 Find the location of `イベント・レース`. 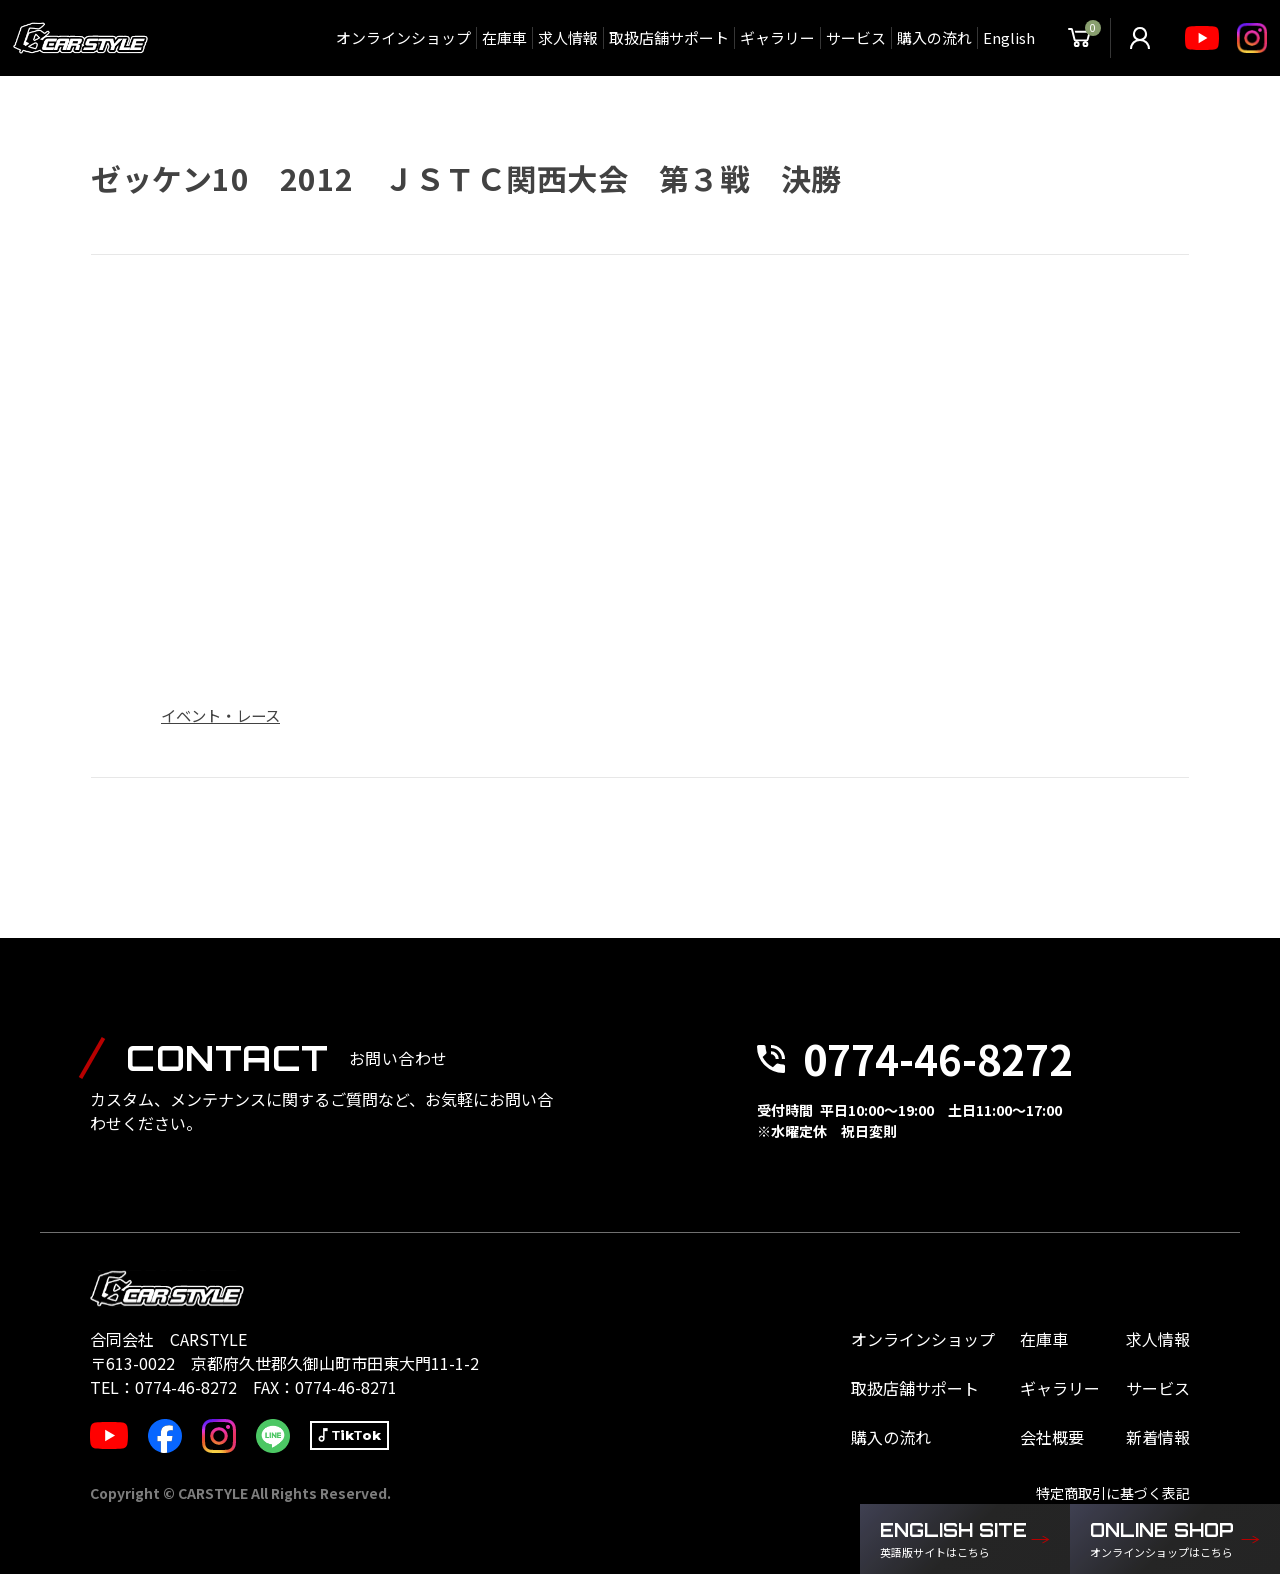

イベント・レース is located at coordinates (220, 715).